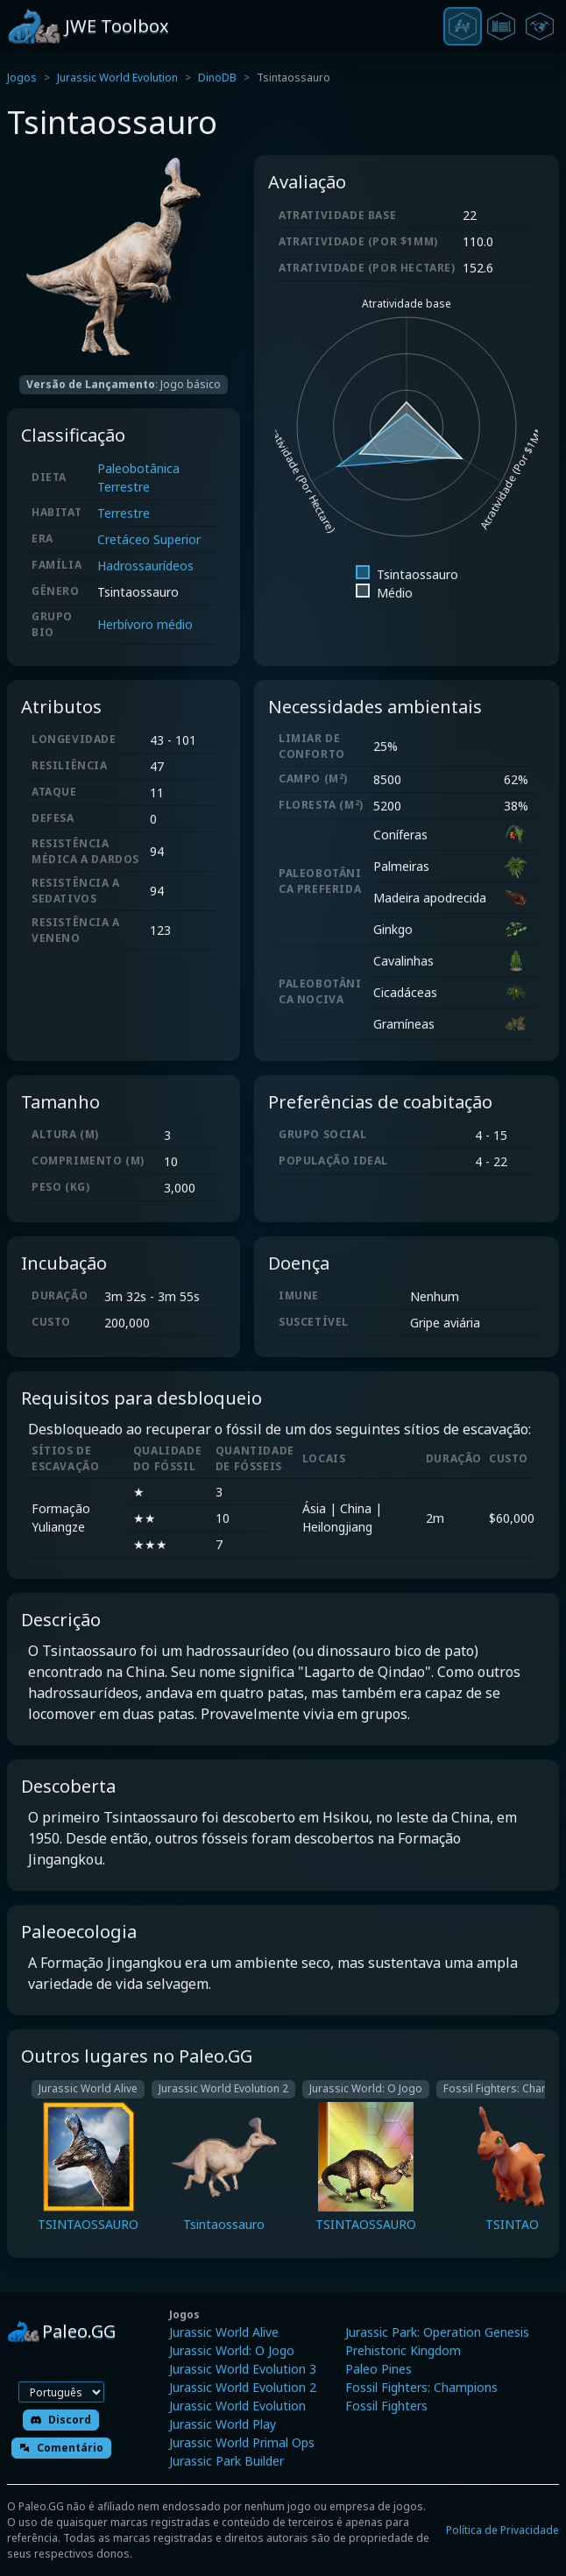 This screenshot has width=566, height=2576. What do you see at coordinates (22, 77) in the screenshot?
I see `Jogos` at bounding box center [22, 77].